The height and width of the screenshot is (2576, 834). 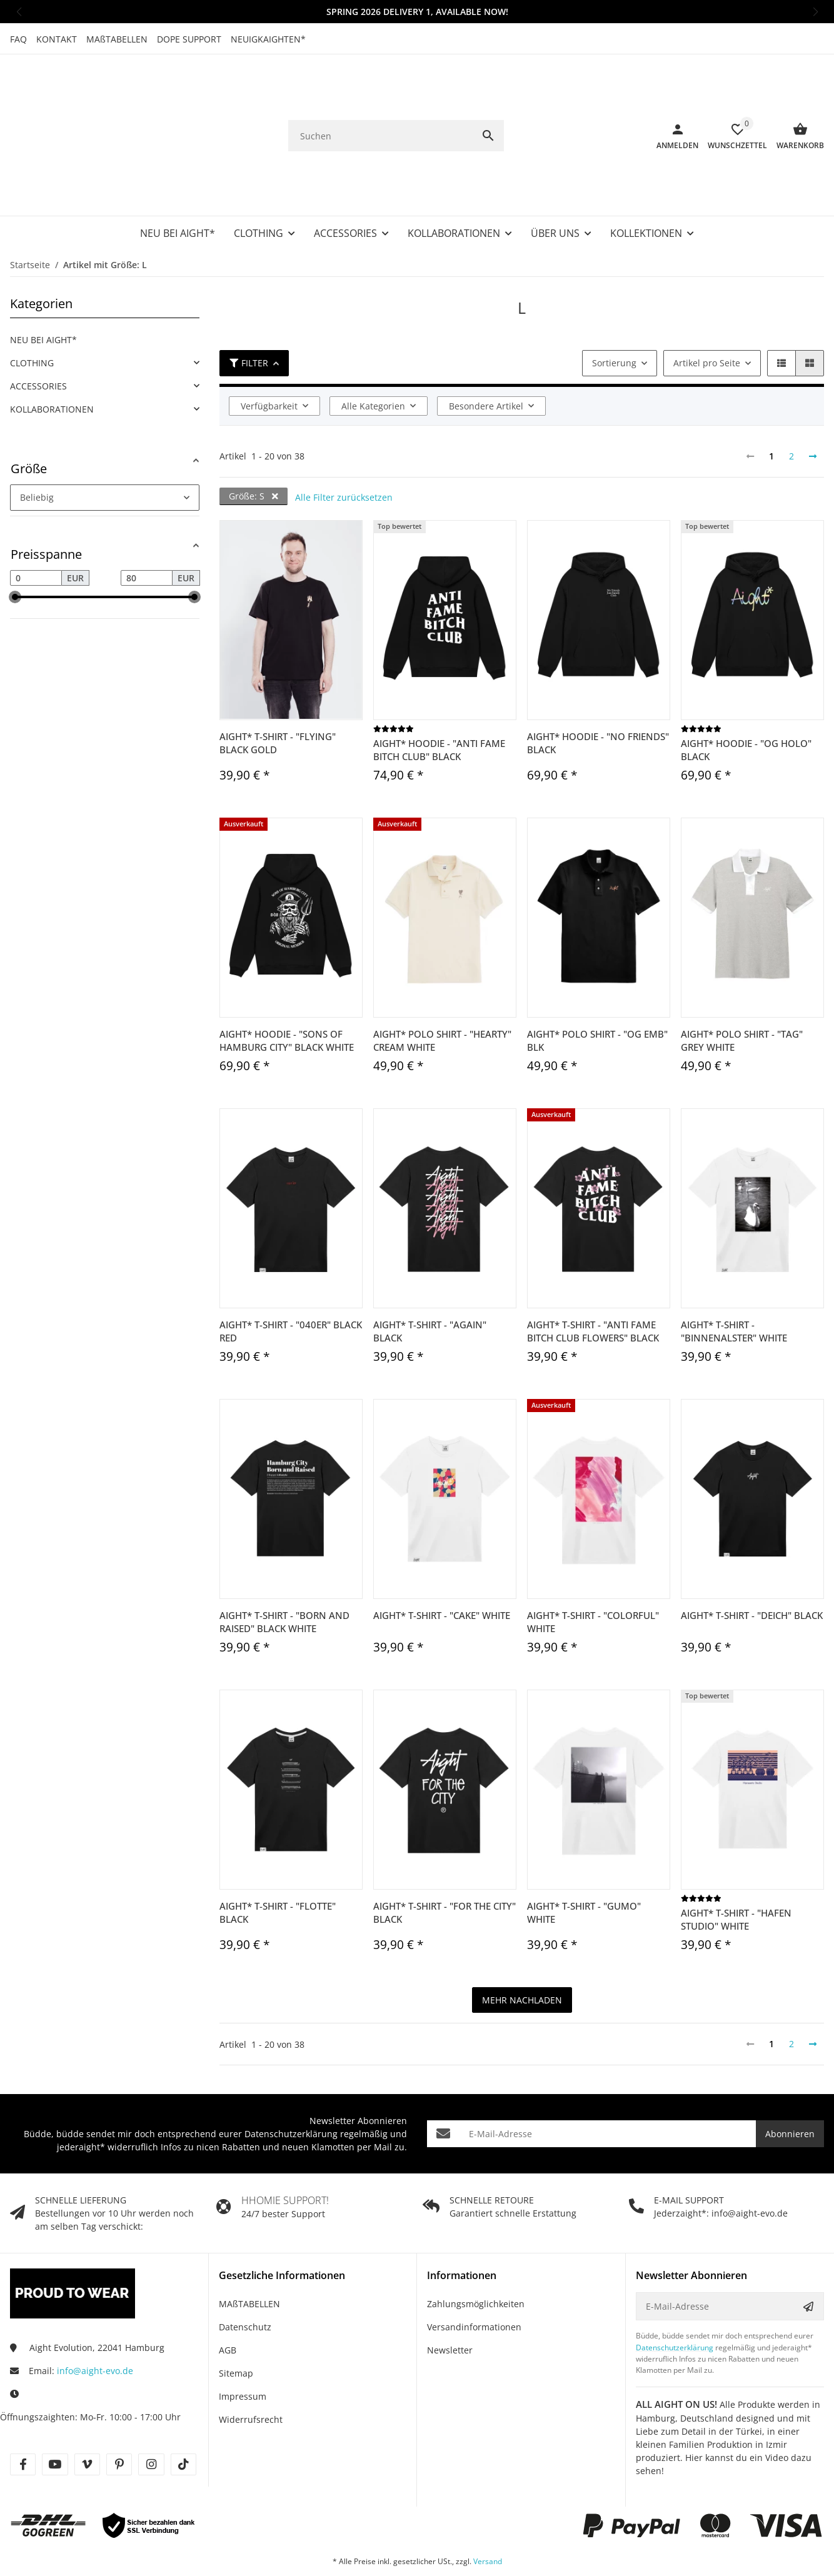 I want to click on Datenschutz, so click(x=245, y=2277).